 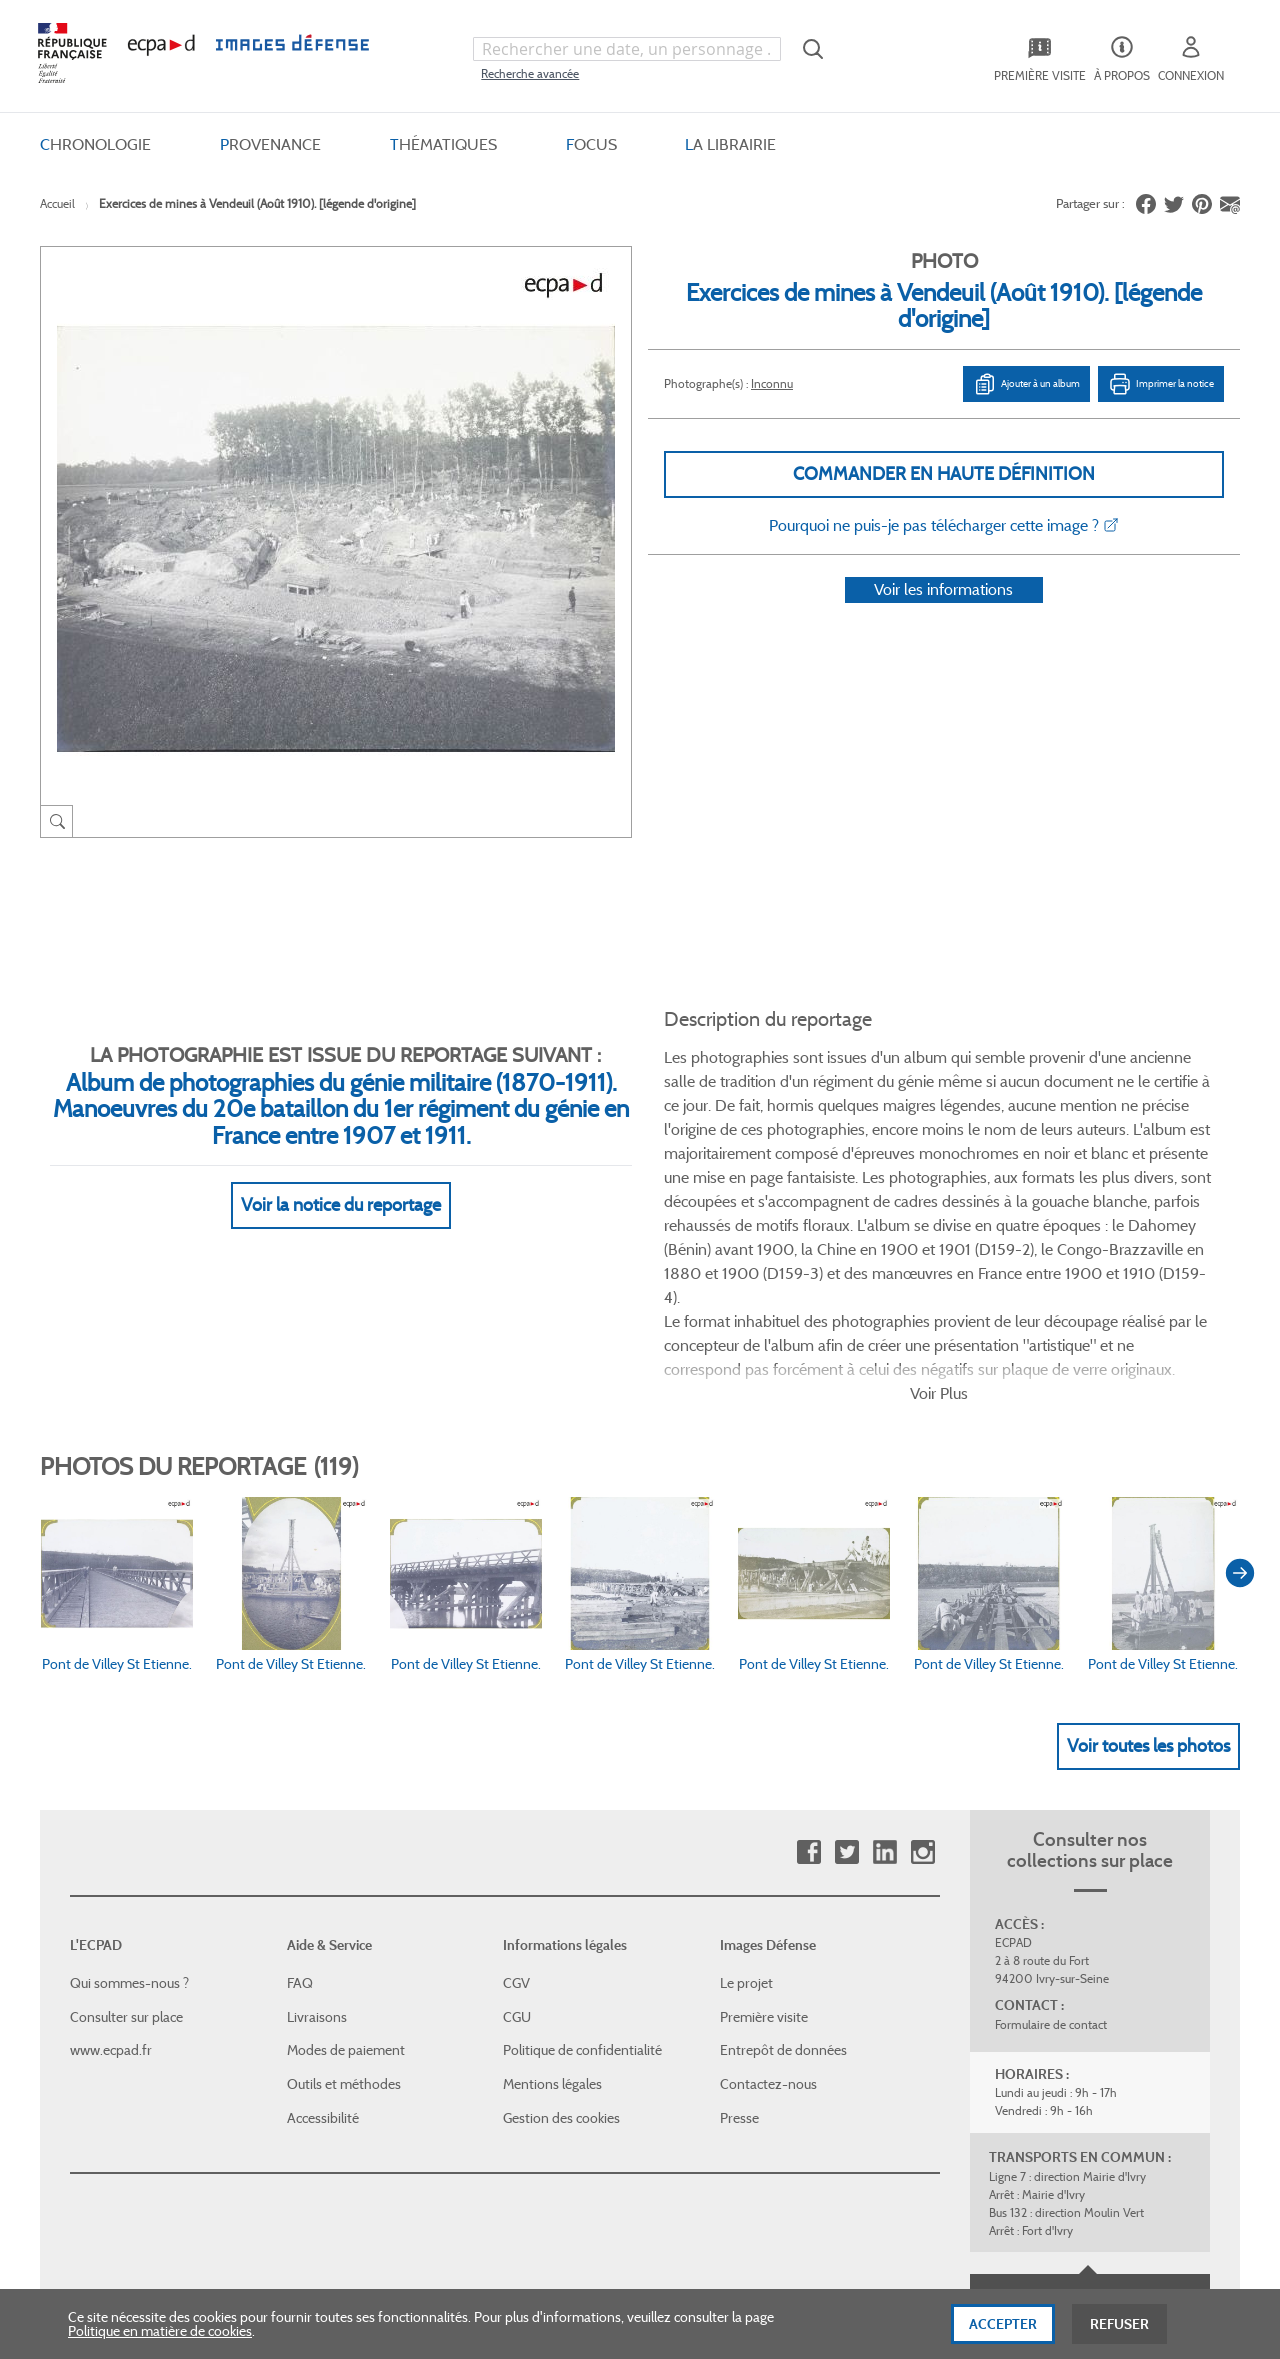 I want to click on Gestion des cookies, so click(x=561, y=1949).